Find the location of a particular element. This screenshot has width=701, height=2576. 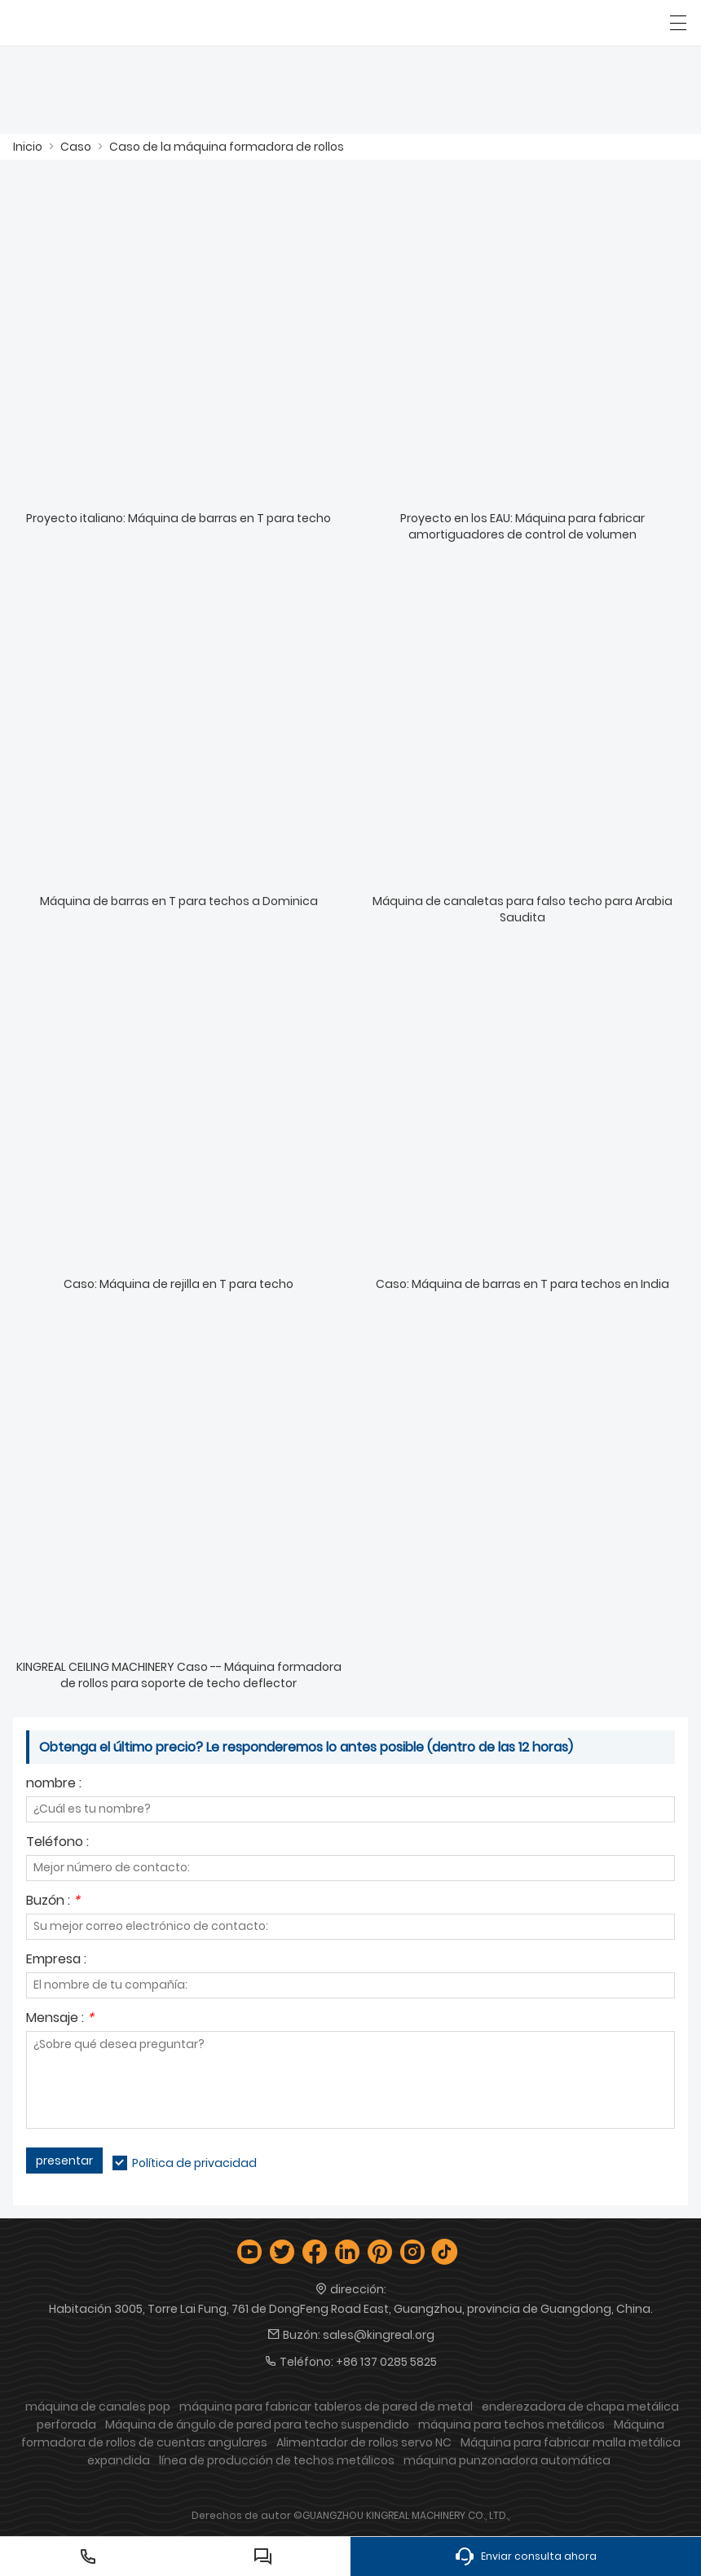

máquina de canales pop is located at coordinates (97, 2406).